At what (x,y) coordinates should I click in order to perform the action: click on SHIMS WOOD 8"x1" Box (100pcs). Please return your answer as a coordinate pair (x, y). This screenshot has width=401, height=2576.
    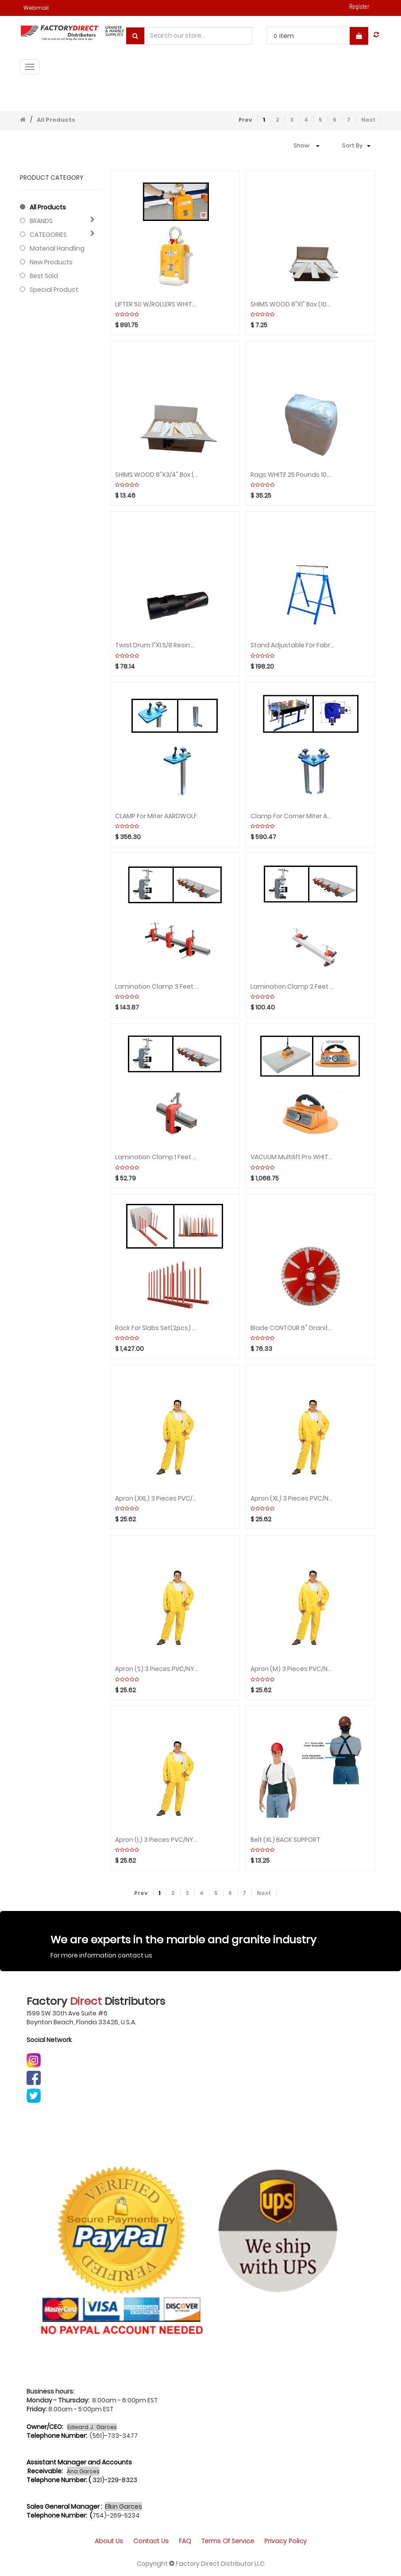
    Looking at the image, I should click on (292, 304).